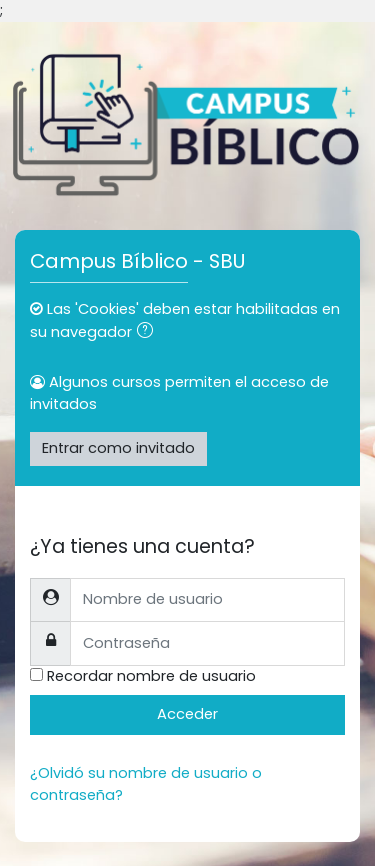 This screenshot has height=866, width=375. I want to click on Recordar nombre de usuario, so click(151, 676).